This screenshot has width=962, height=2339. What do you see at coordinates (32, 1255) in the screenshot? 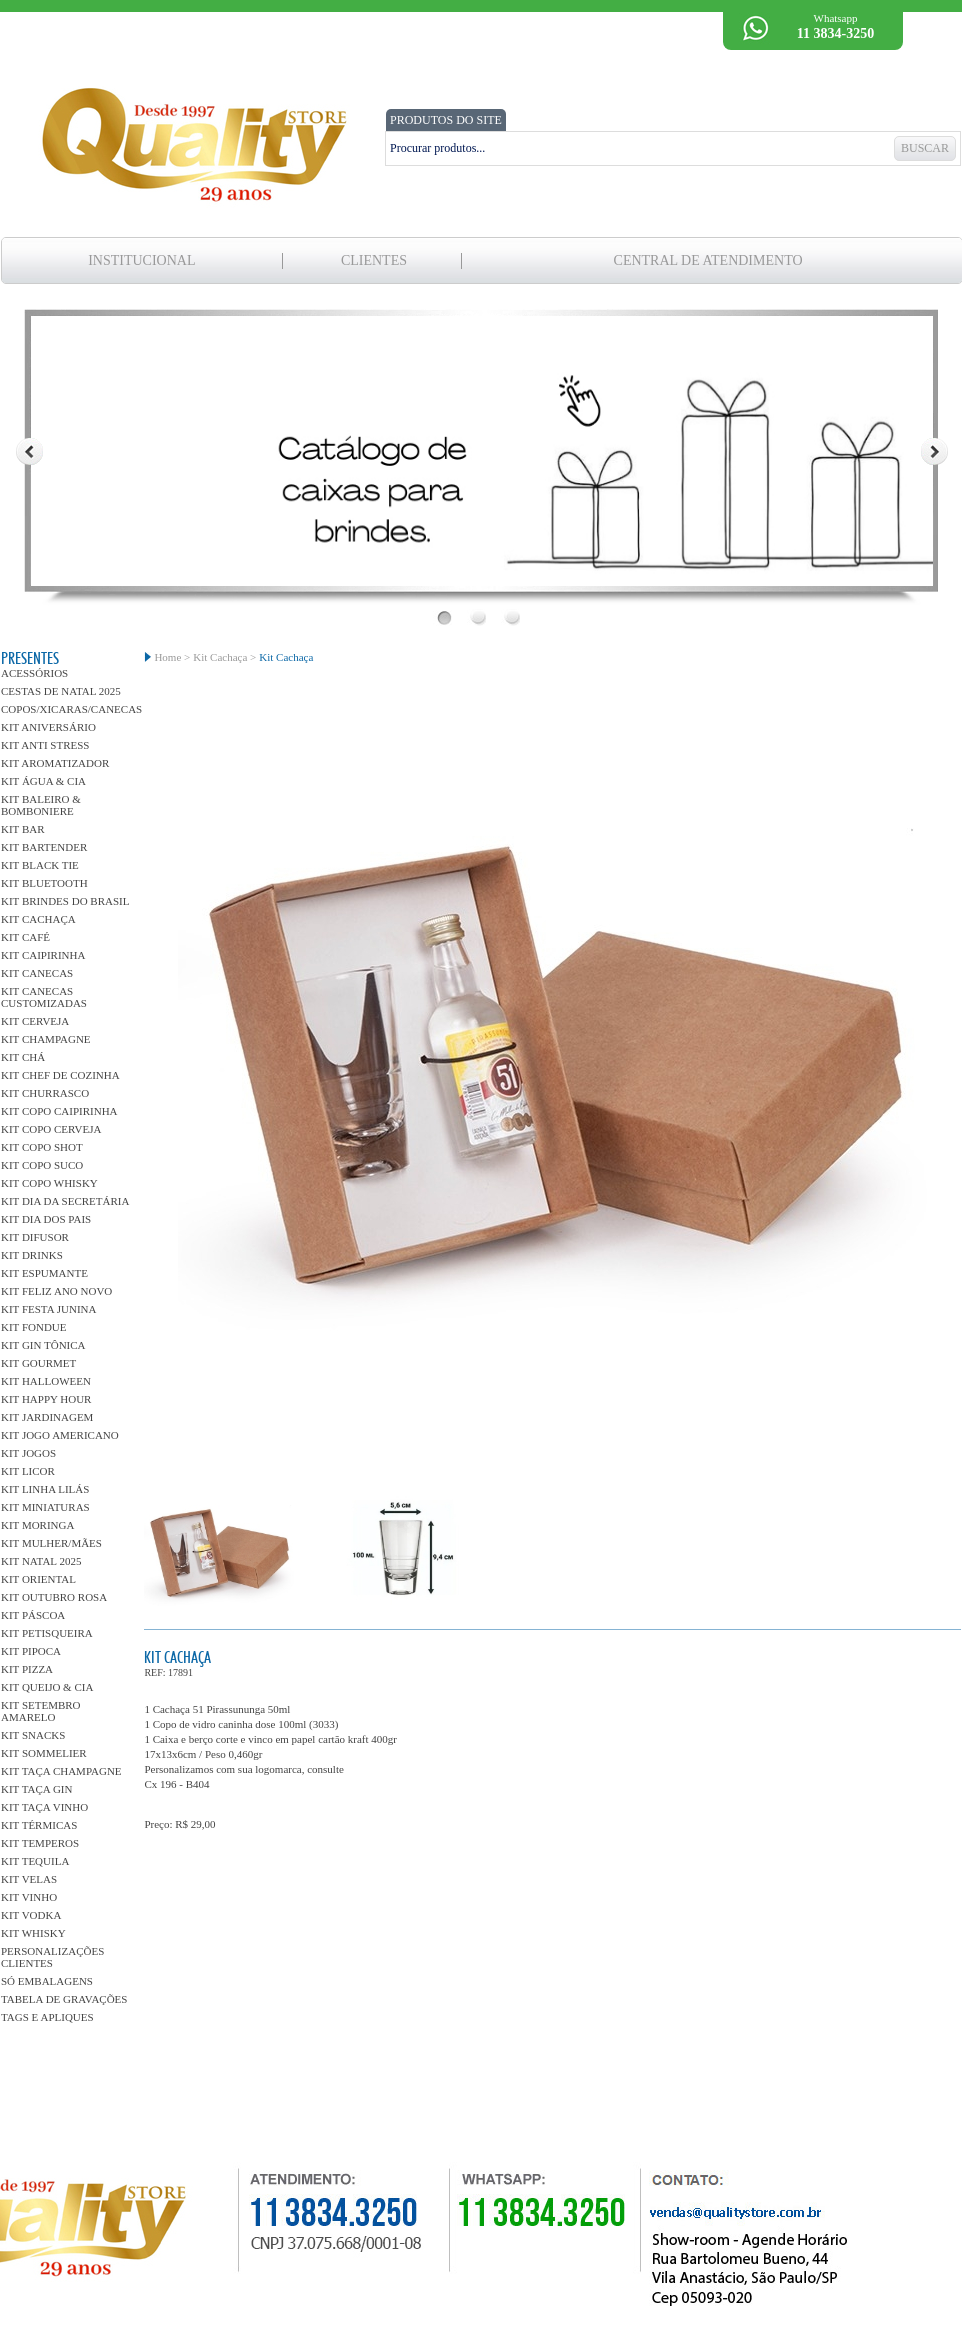
I see `Kit Drinks` at bounding box center [32, 1255].